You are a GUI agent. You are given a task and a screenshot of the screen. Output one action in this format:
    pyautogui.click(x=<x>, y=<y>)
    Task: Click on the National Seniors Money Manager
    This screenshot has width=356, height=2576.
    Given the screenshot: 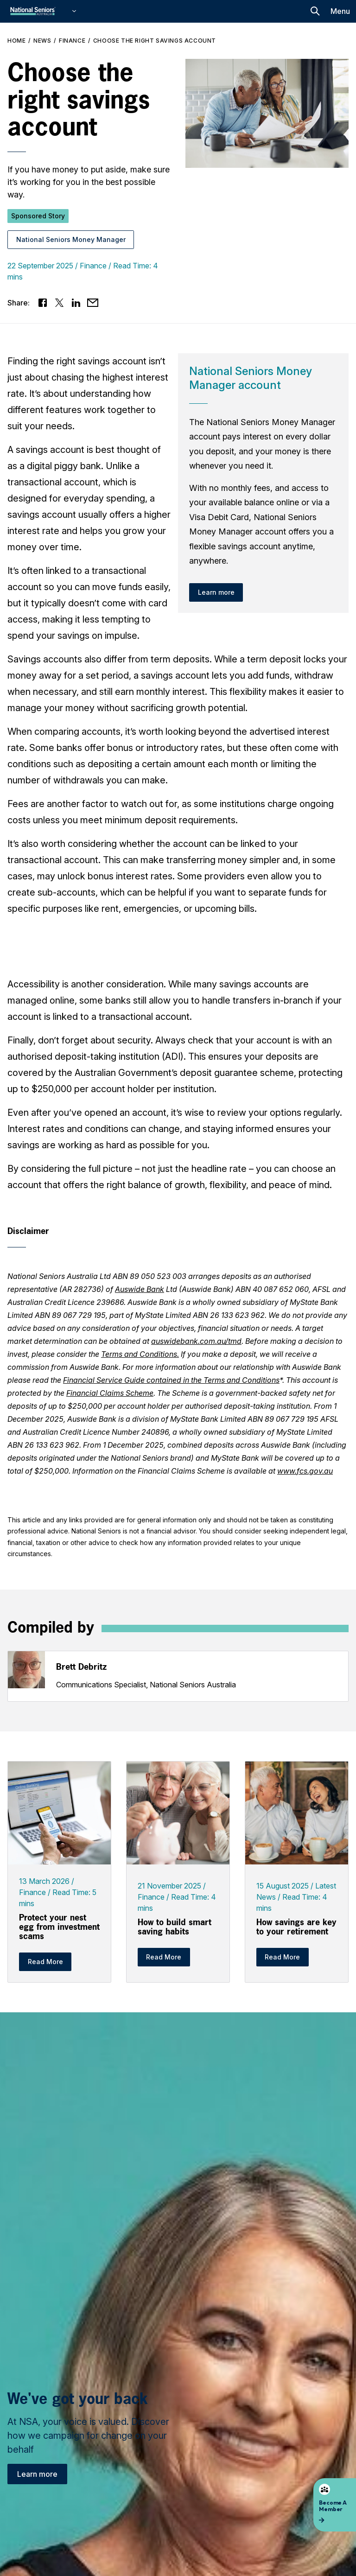 What is the action you would take?
    pyautogui.click(x=71, y=239)
    